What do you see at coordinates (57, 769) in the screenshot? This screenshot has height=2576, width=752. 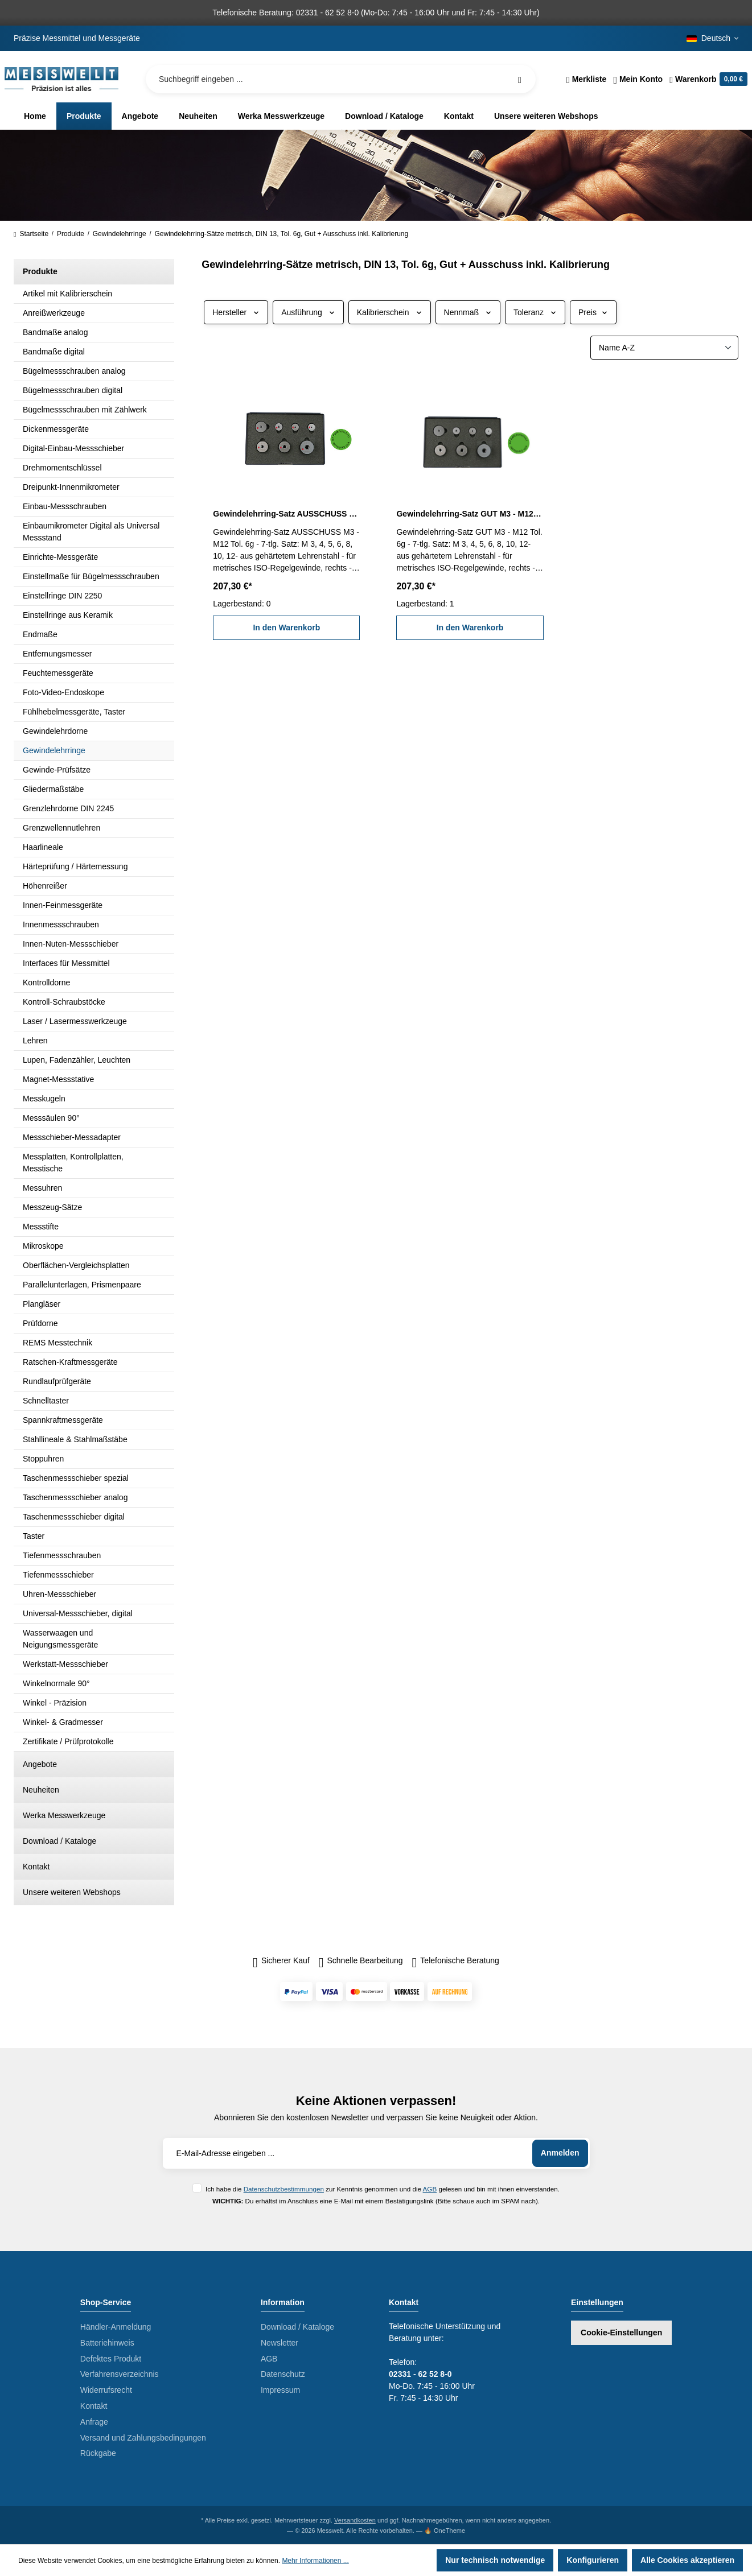 I see `Gewinde-Prüfsätze` at bounding box center [57, 769].